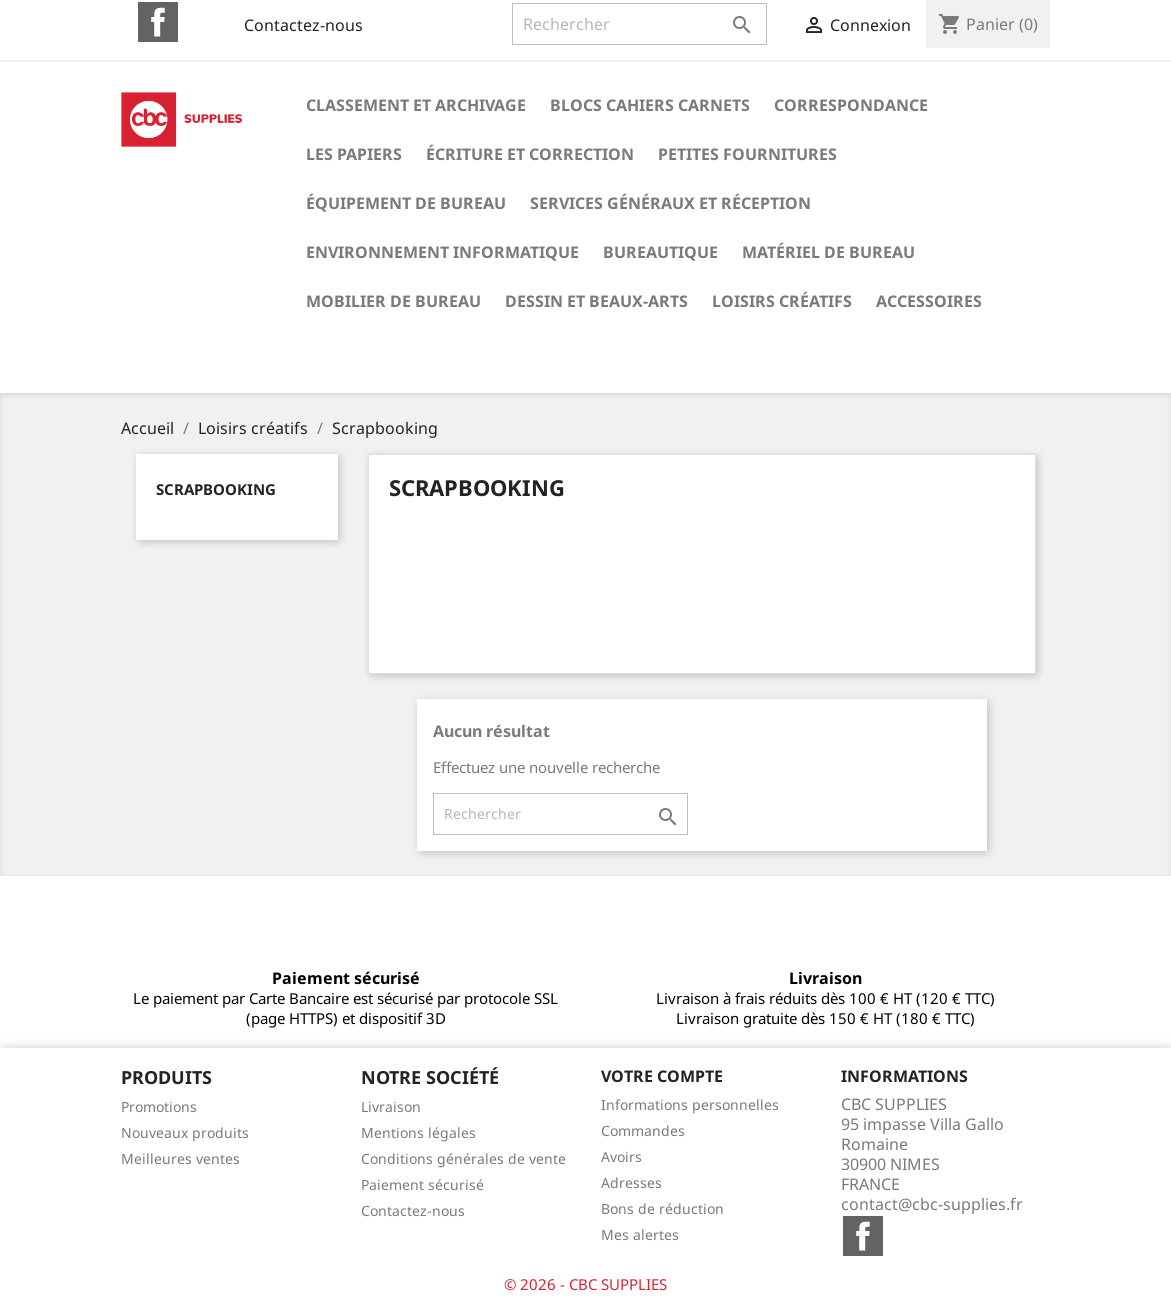 This screenshot has width=1171, height=1310. I want to click on Loisirs créatifs, so click(782, 301).